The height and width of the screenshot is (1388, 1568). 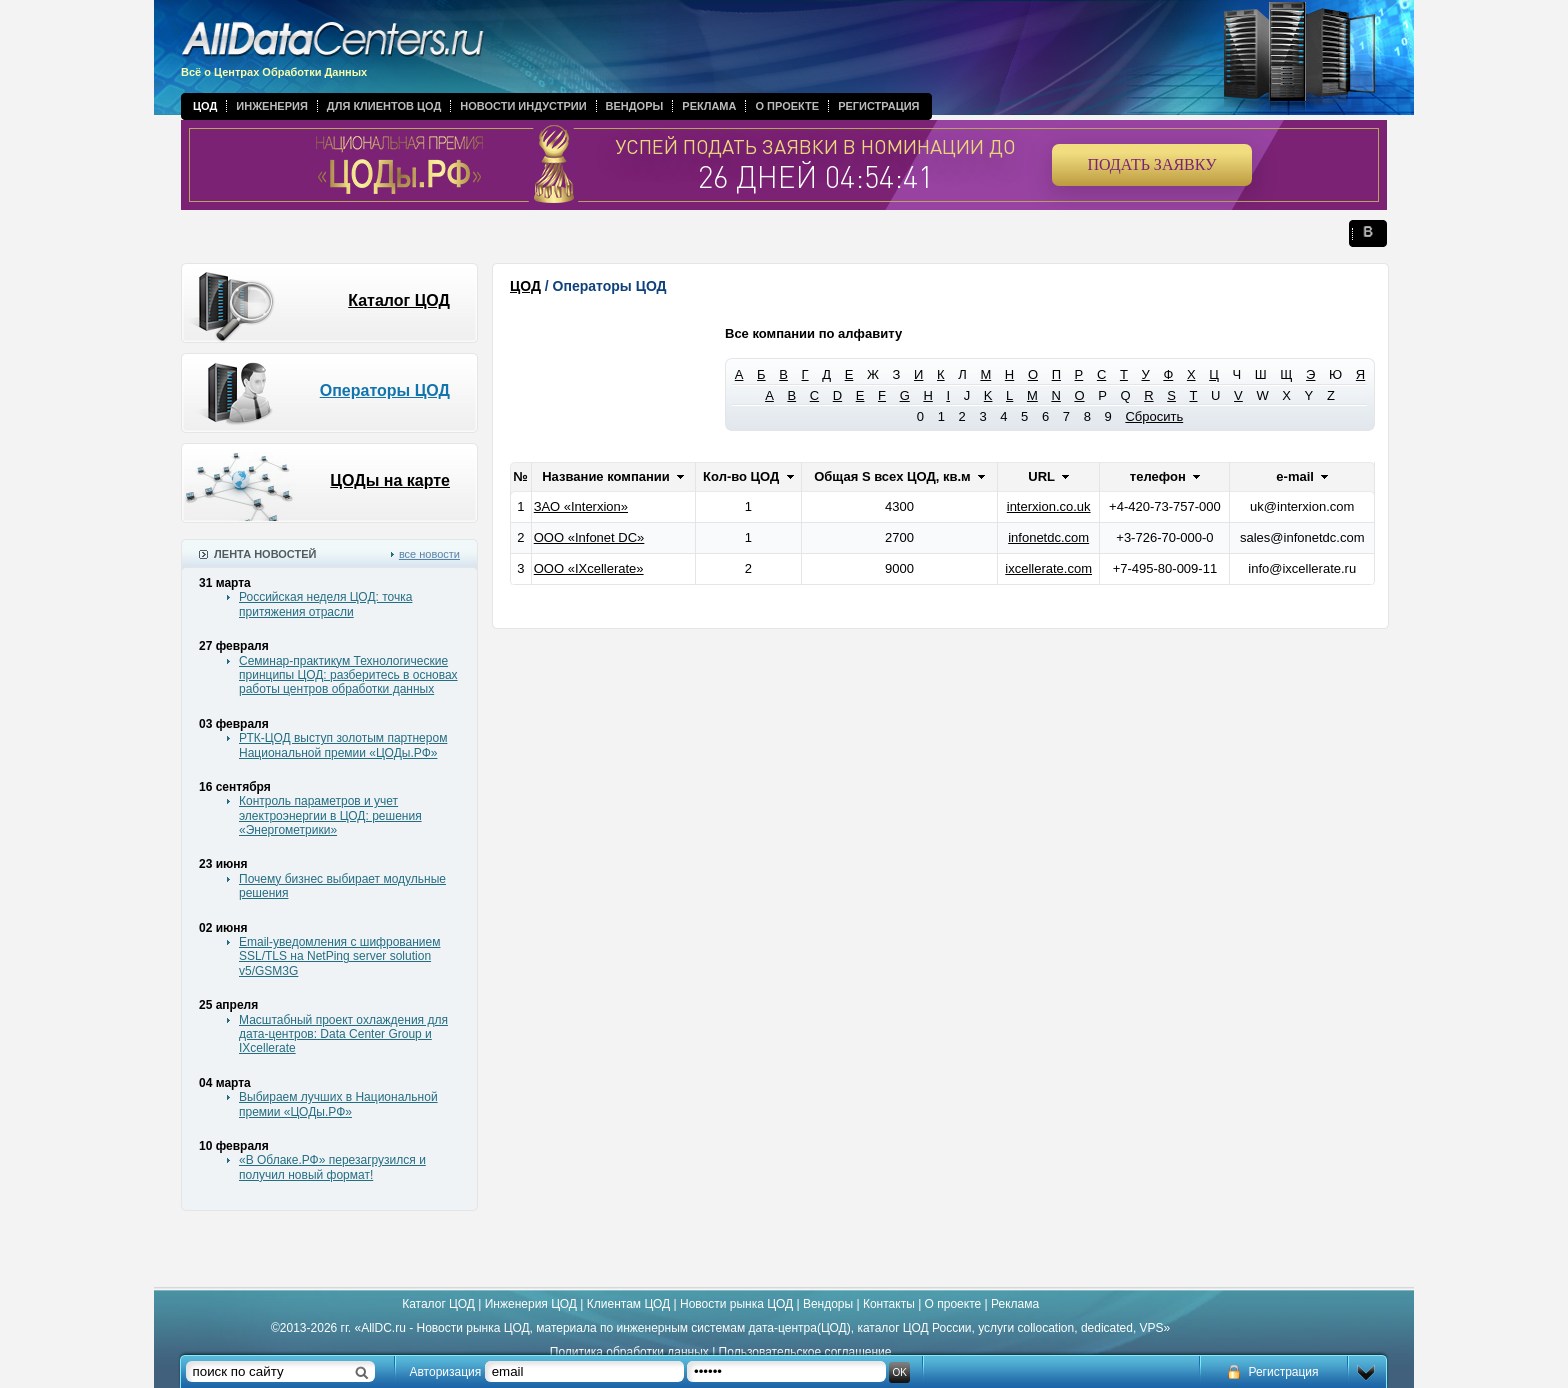 I want to click on Каталог ЦОД, so click(x=399, y=300).